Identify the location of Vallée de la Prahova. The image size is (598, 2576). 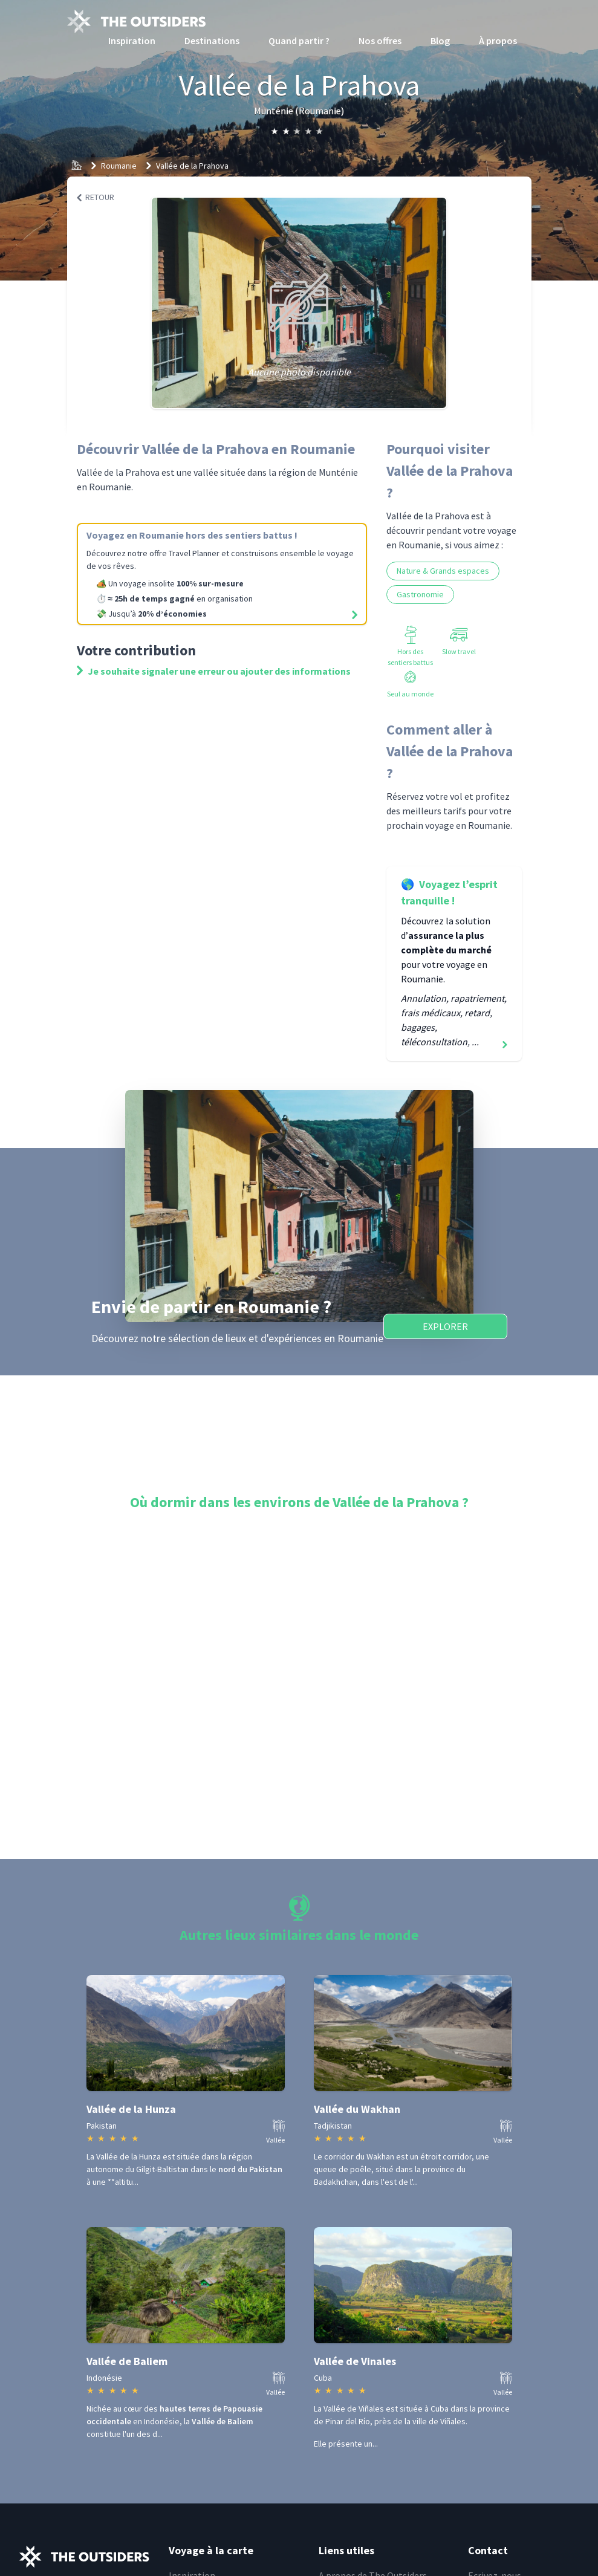
(192, 165).